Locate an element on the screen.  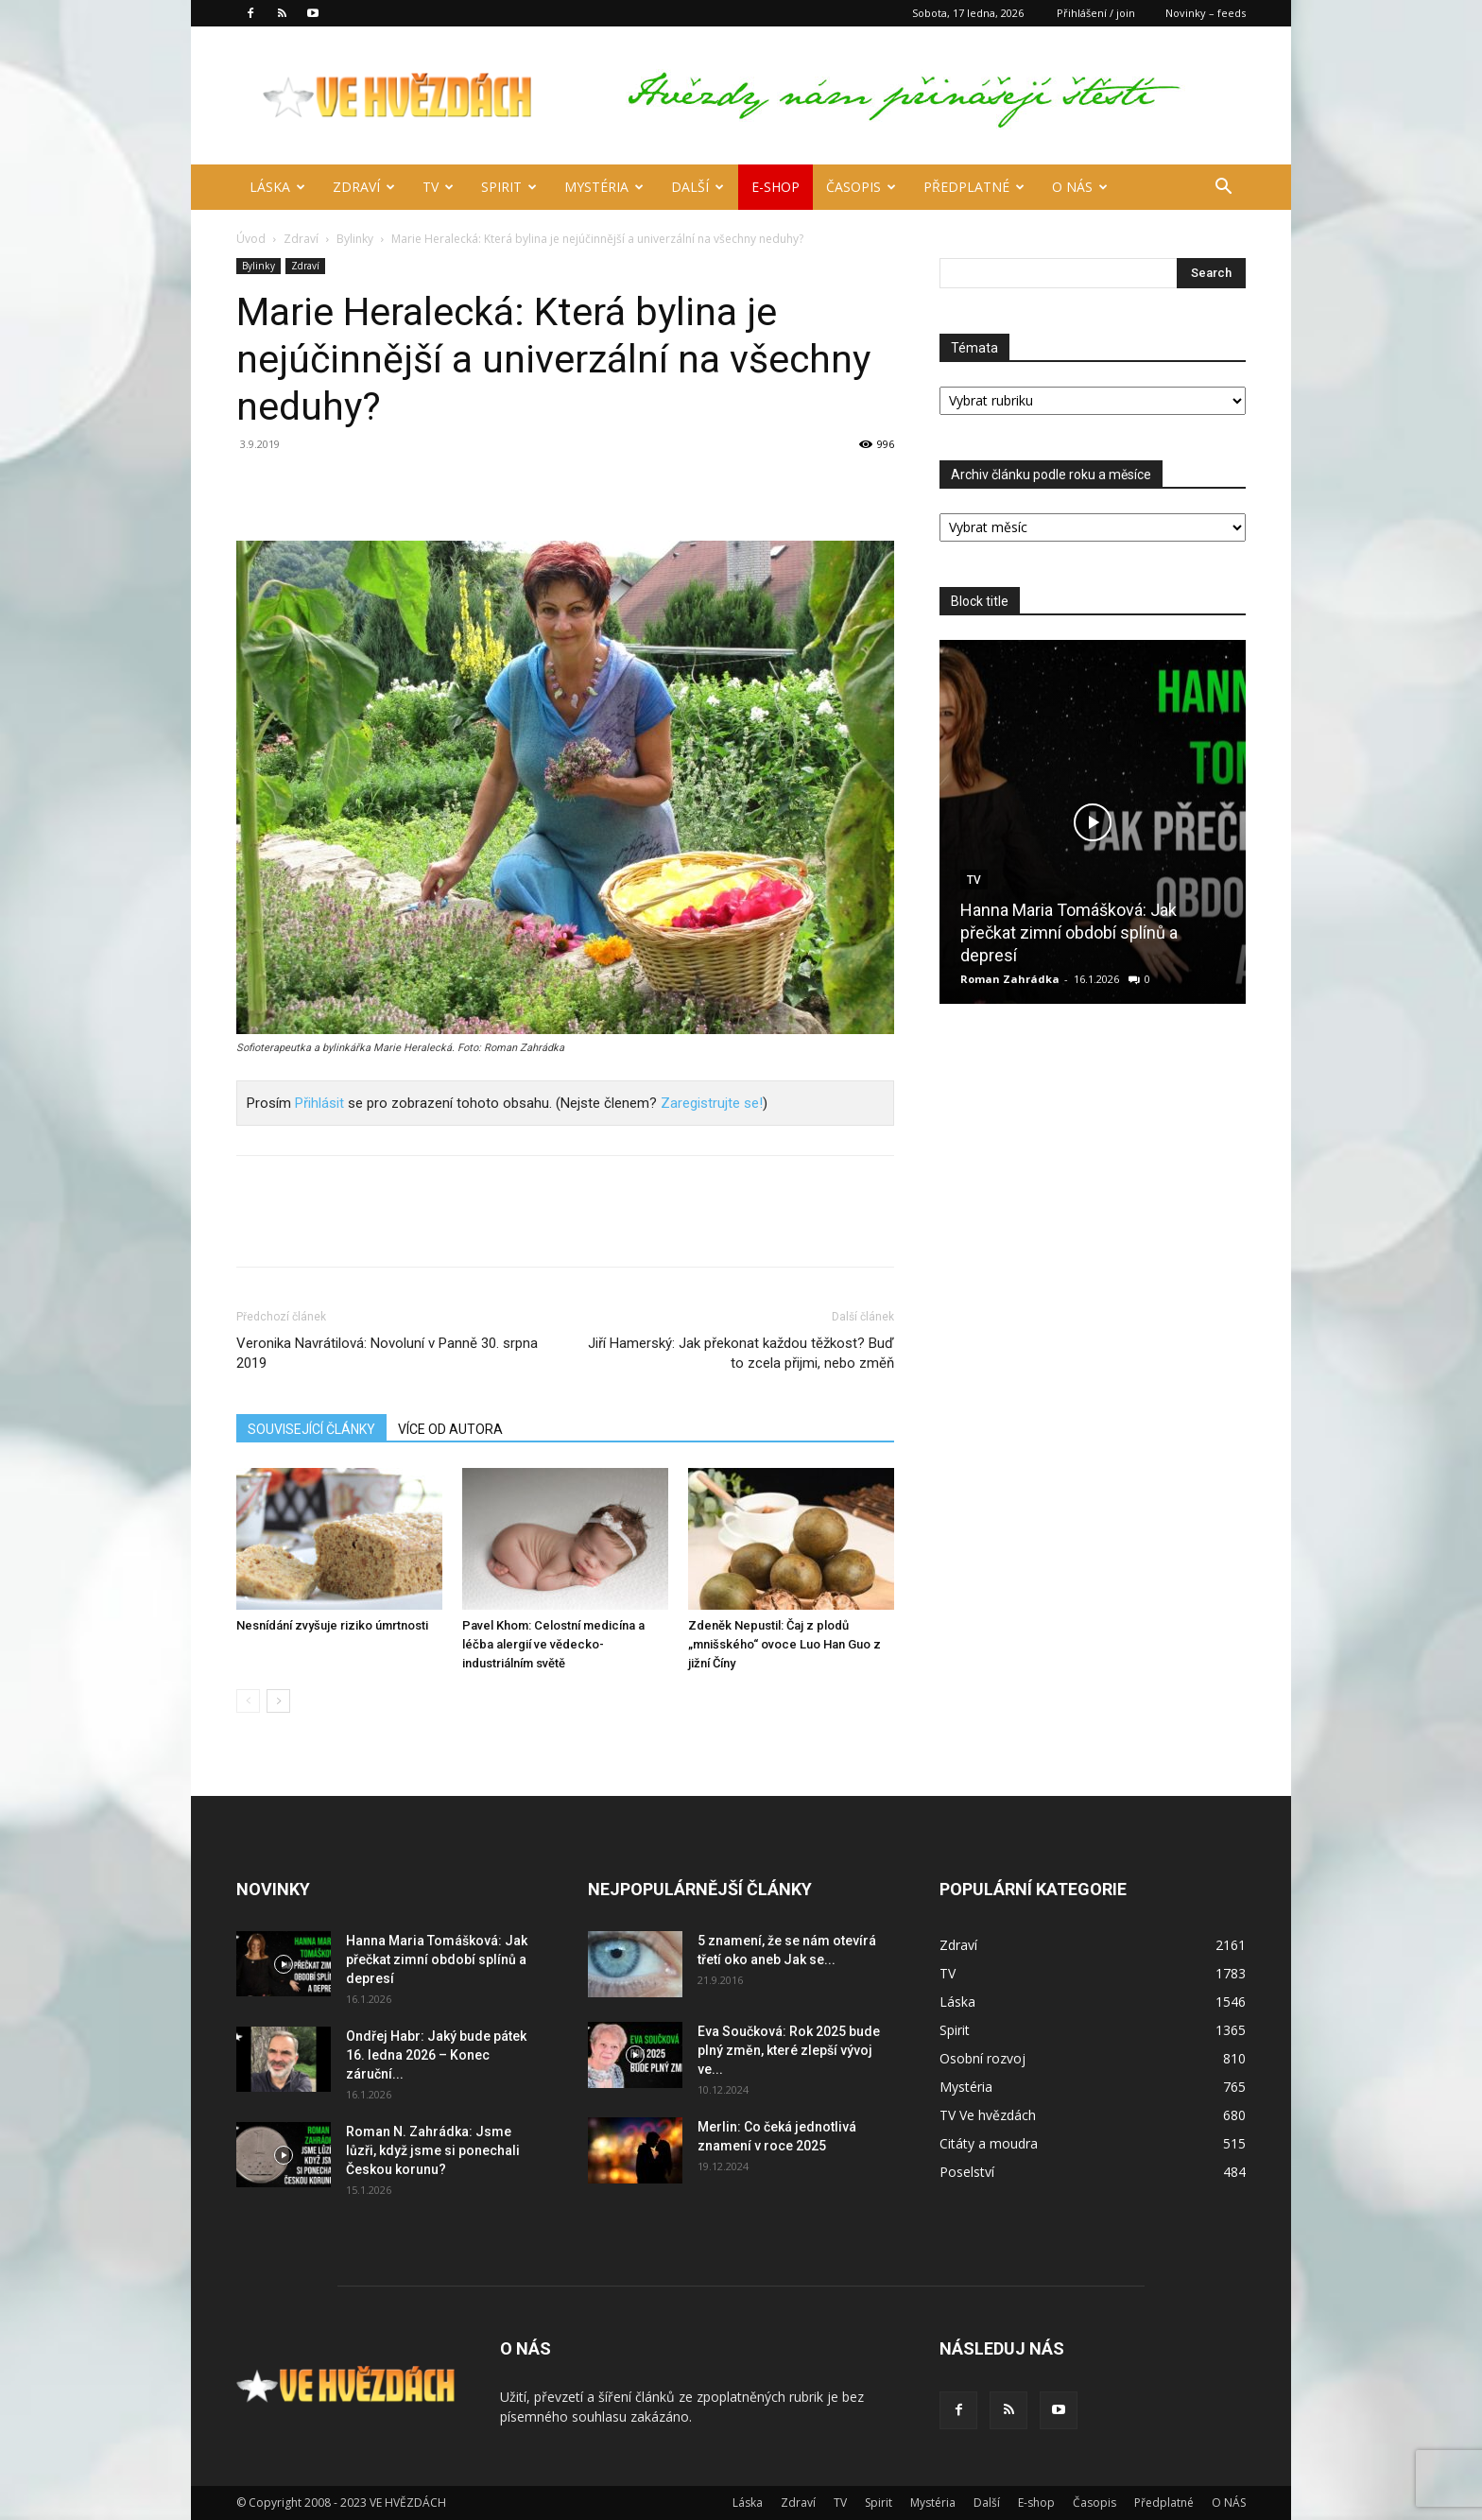
Přihlášení / join is located at coordinates (1096, 13).